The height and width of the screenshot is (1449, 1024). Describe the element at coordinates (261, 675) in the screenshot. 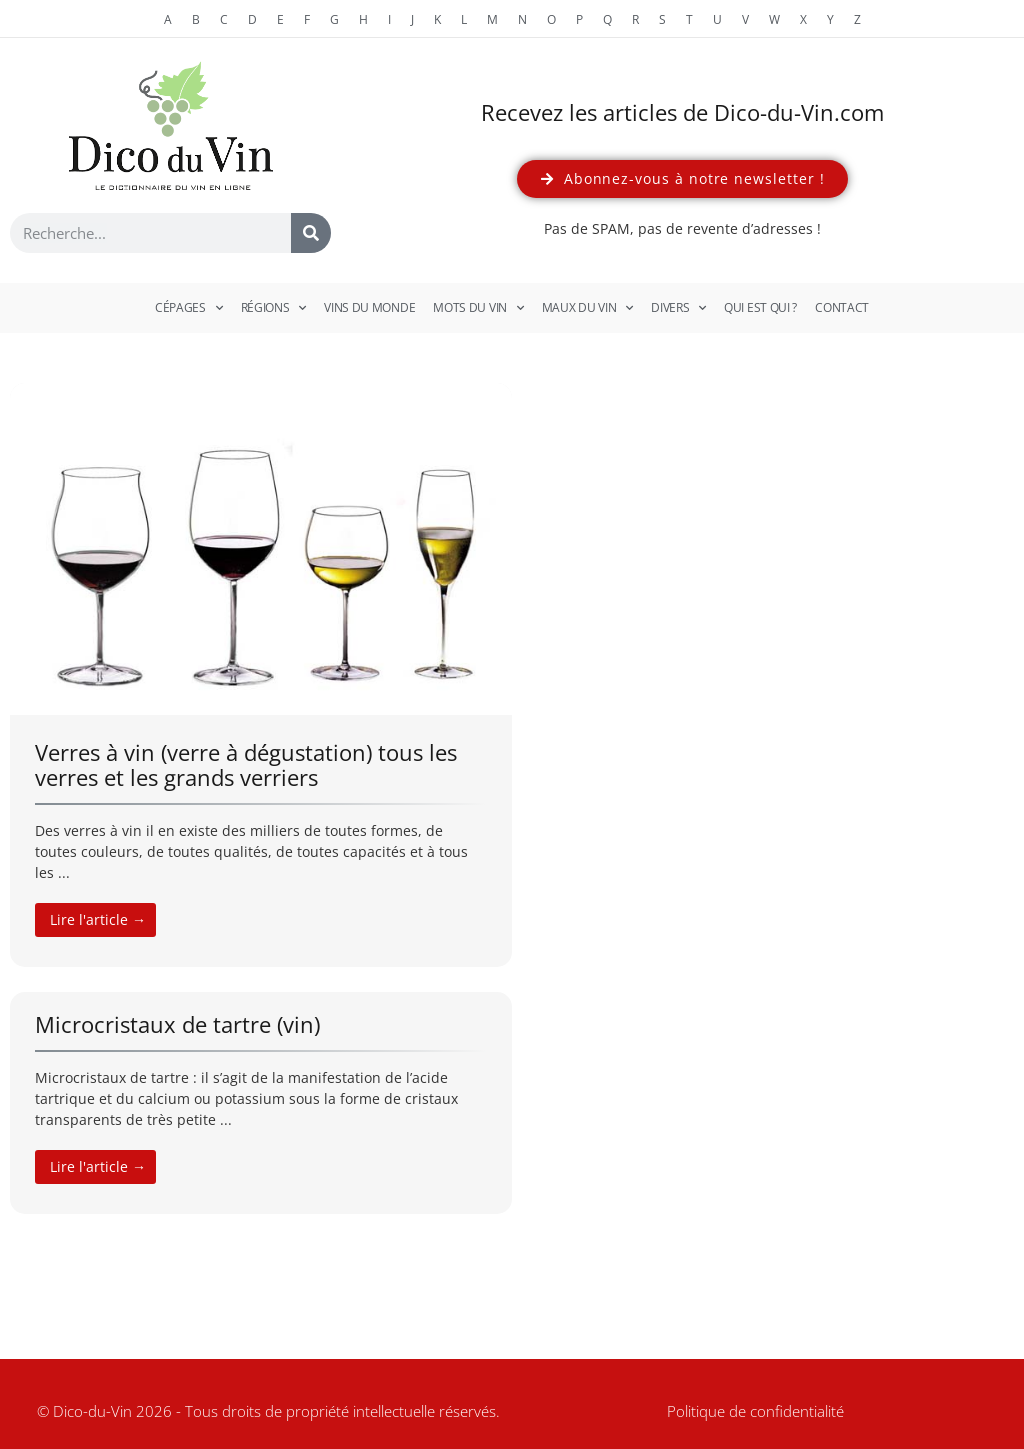

I see `[Link Complete Box]` at that location.